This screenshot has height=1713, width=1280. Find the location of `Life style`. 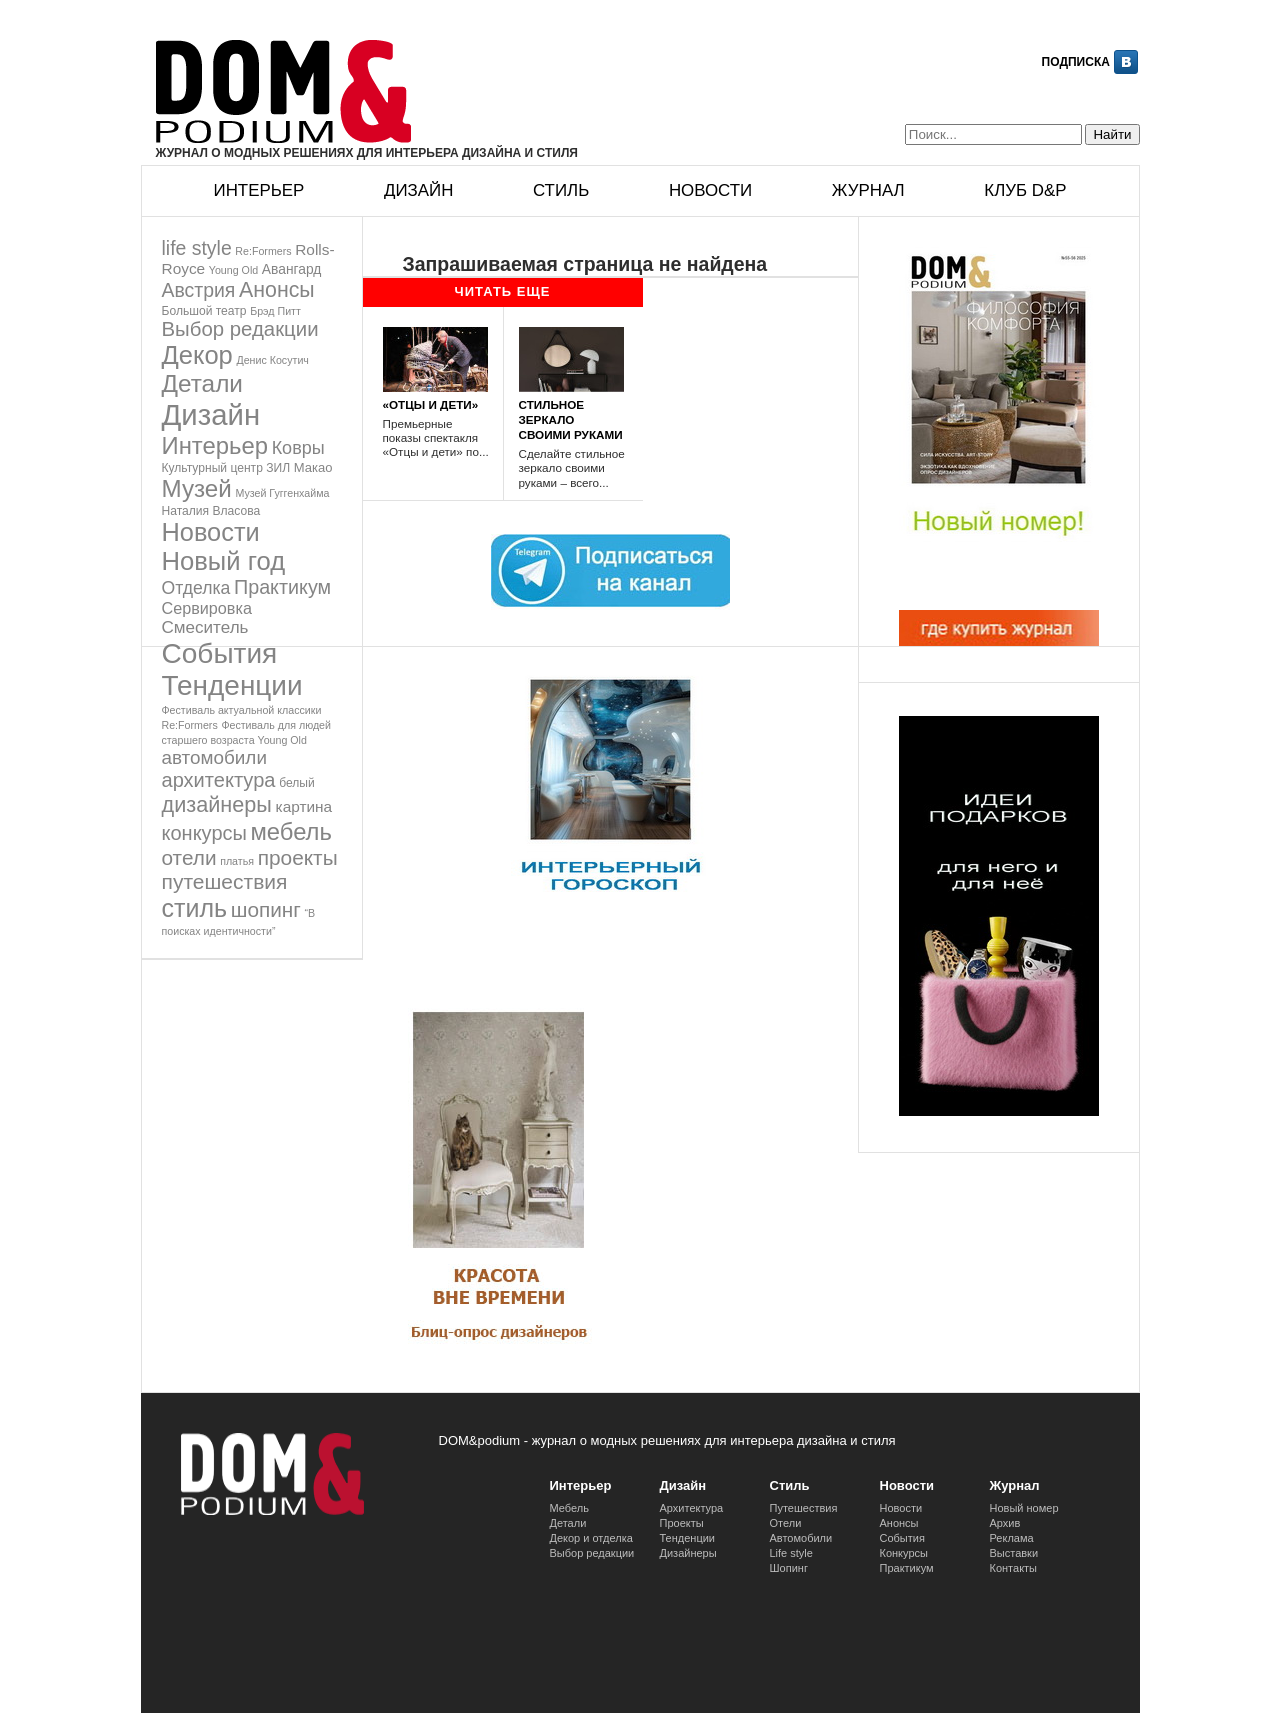

Life style is located at coordinates (791, 1553).